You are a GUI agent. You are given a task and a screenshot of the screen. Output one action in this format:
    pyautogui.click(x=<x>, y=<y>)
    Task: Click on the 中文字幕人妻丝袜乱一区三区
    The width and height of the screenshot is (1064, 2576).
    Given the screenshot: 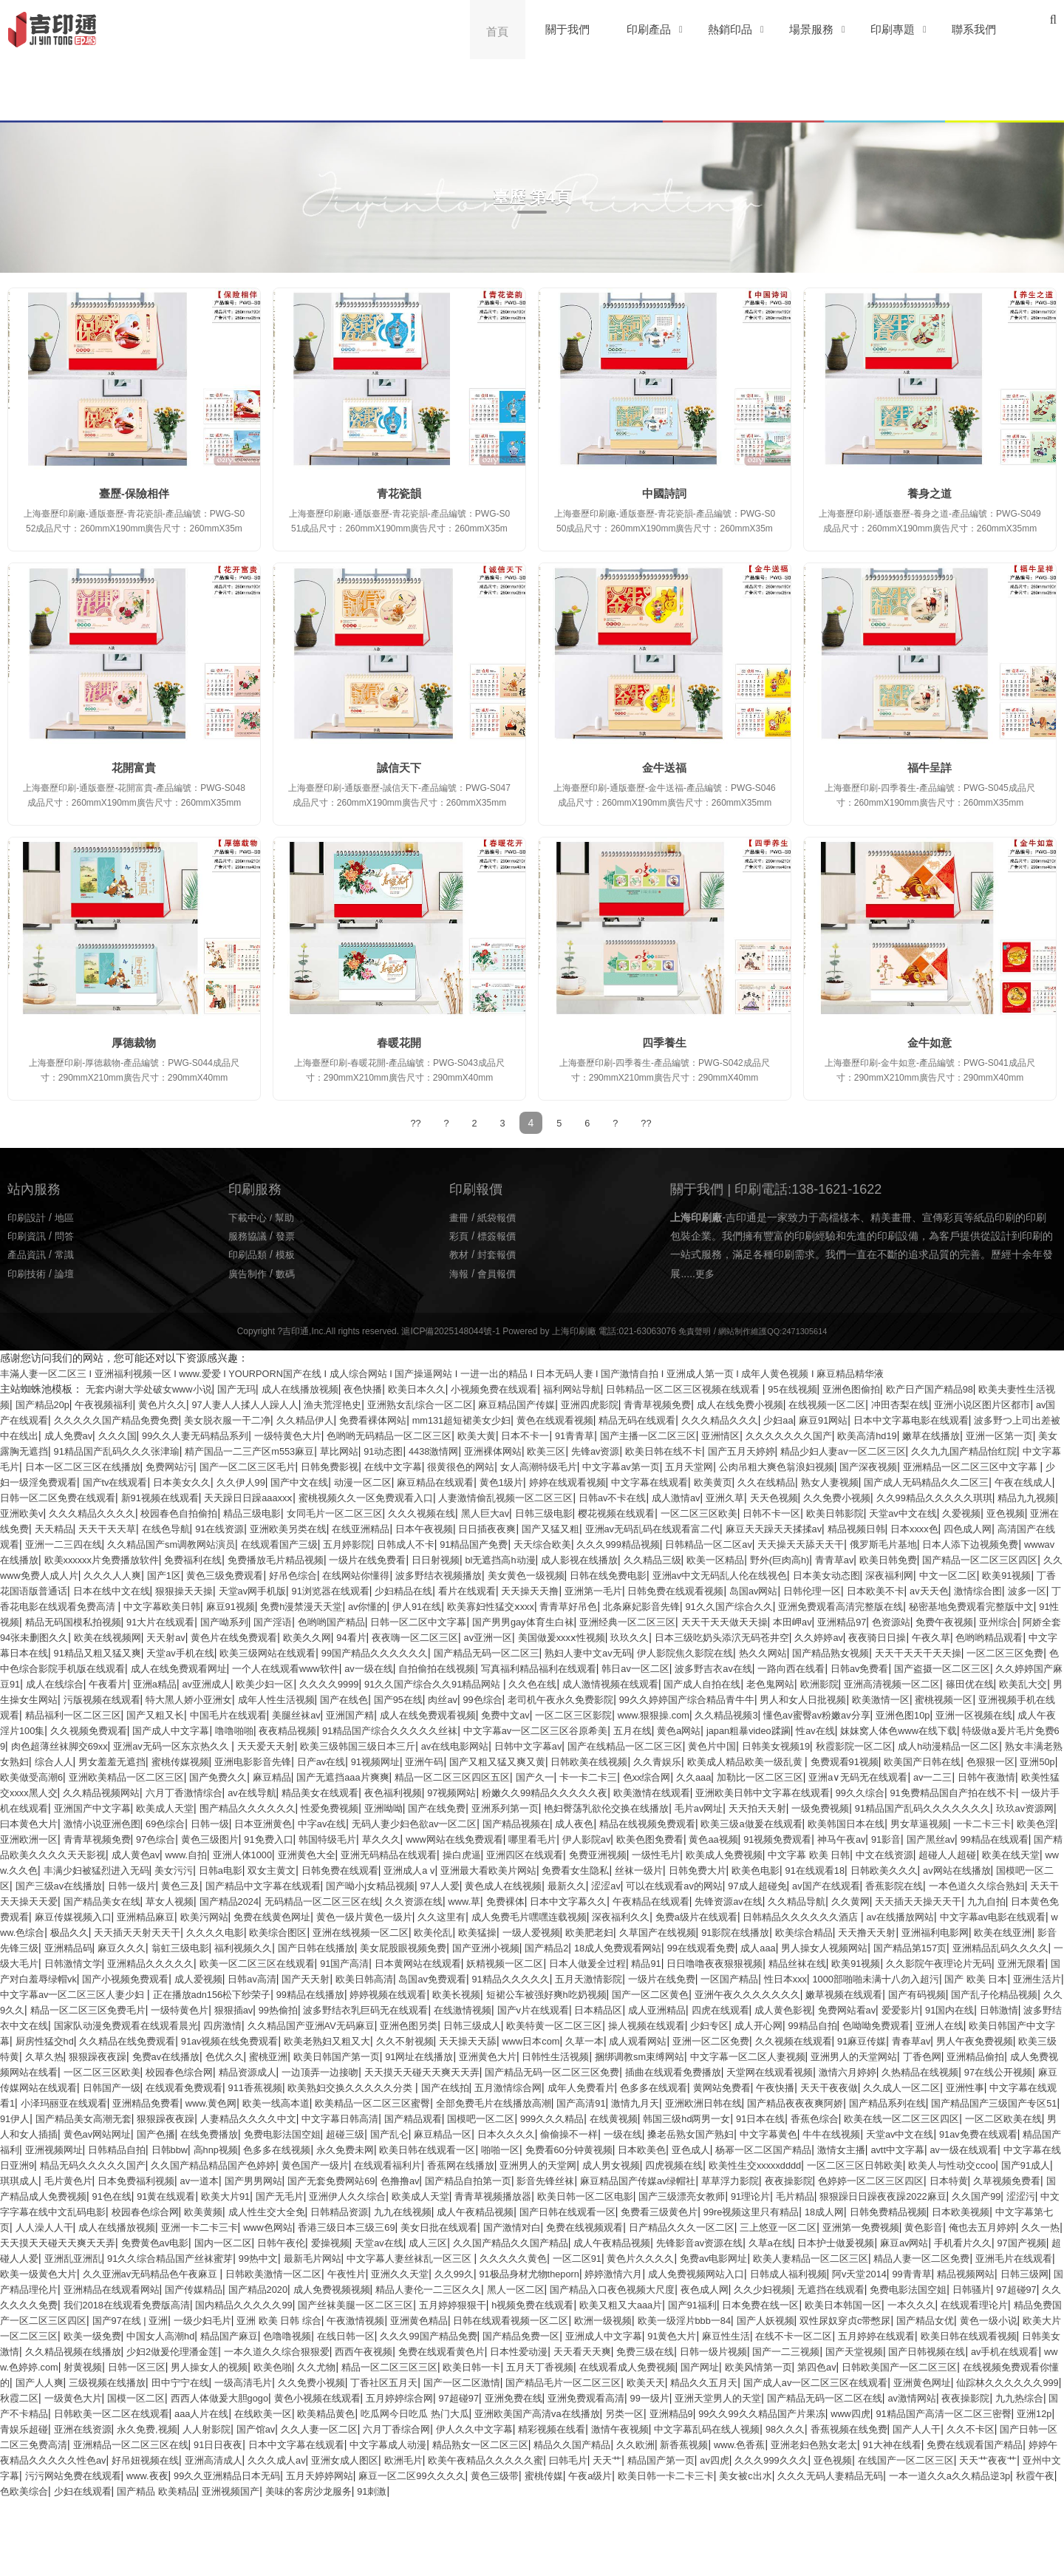 What is the action you would take?
    pyautogui.click(x=450, y=2319)
    